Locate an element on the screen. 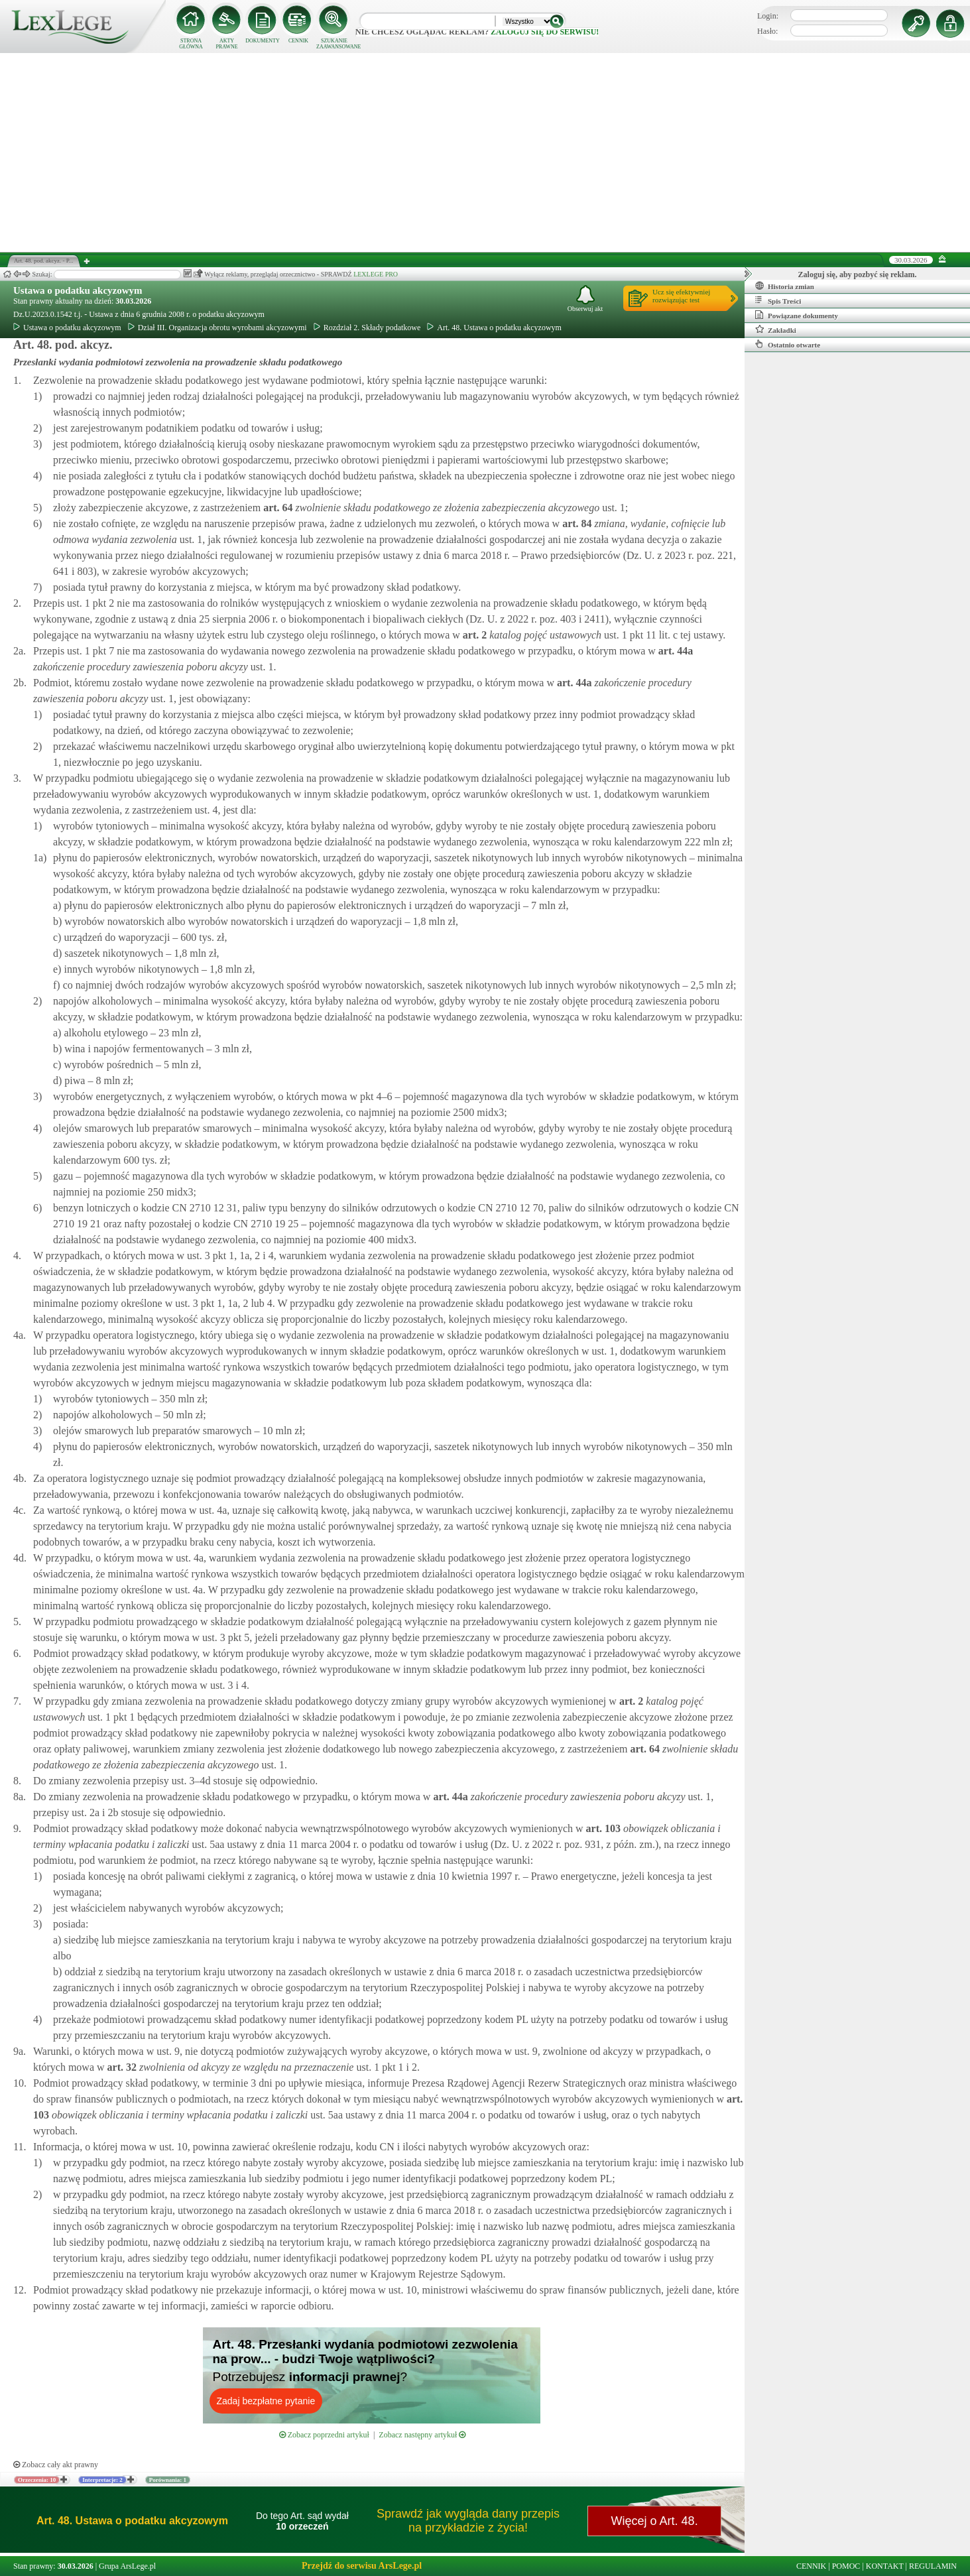  Obserwuj akt is located at coordinates (585, 298).